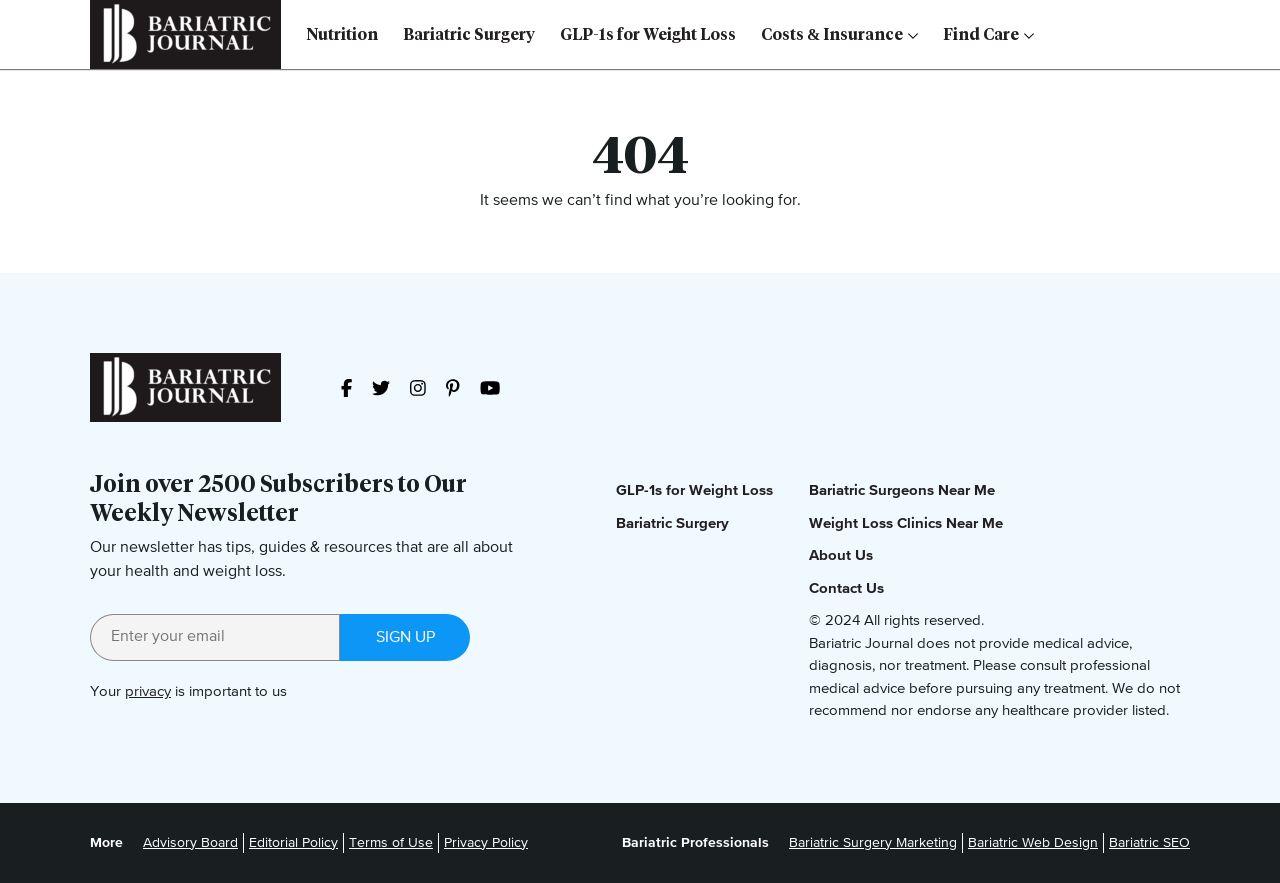 Image resolution: width=1280 pixels, height=883 pixels. What do you see at coordinates (293, 843) in the screenshot?
I see `Editorial Policy` at bounding box center [293, 843].